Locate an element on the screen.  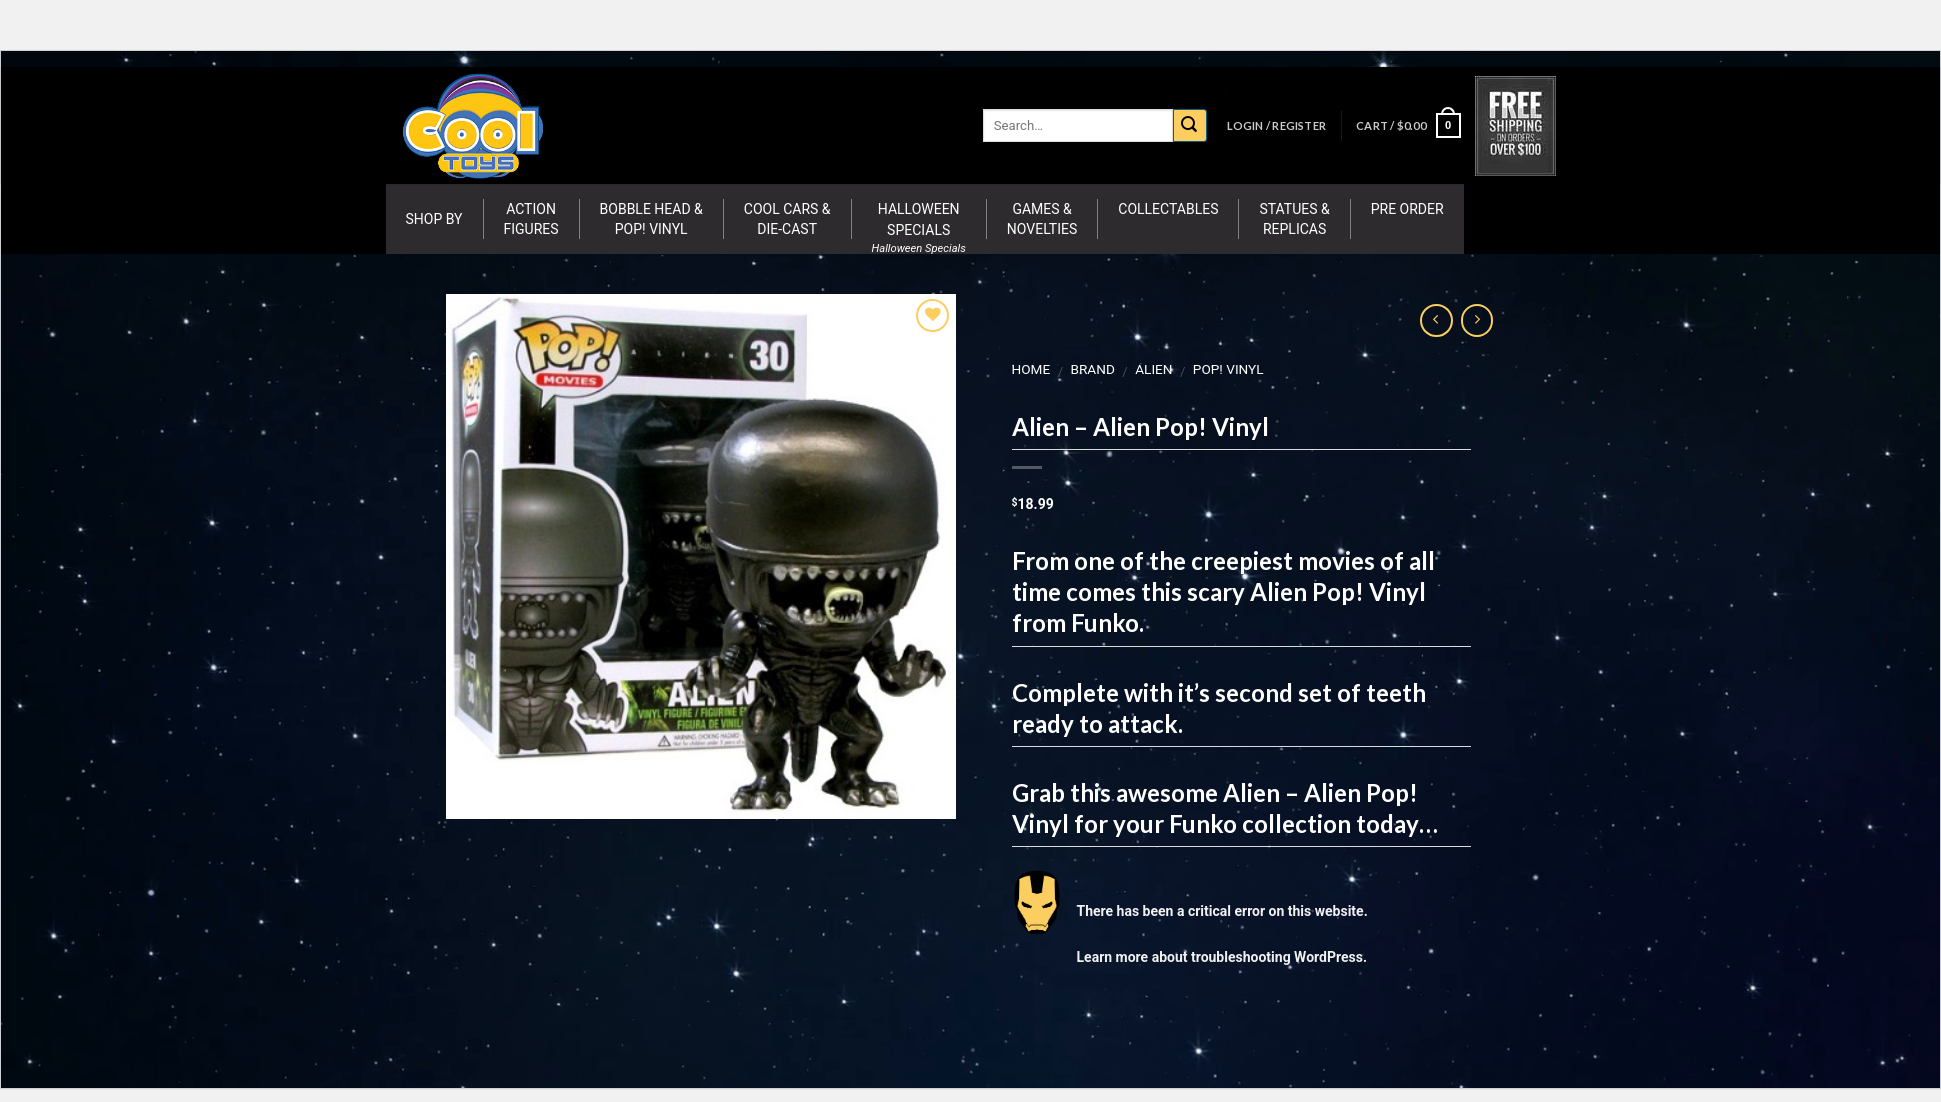
Collectables is located at coordinates (1168, 209).